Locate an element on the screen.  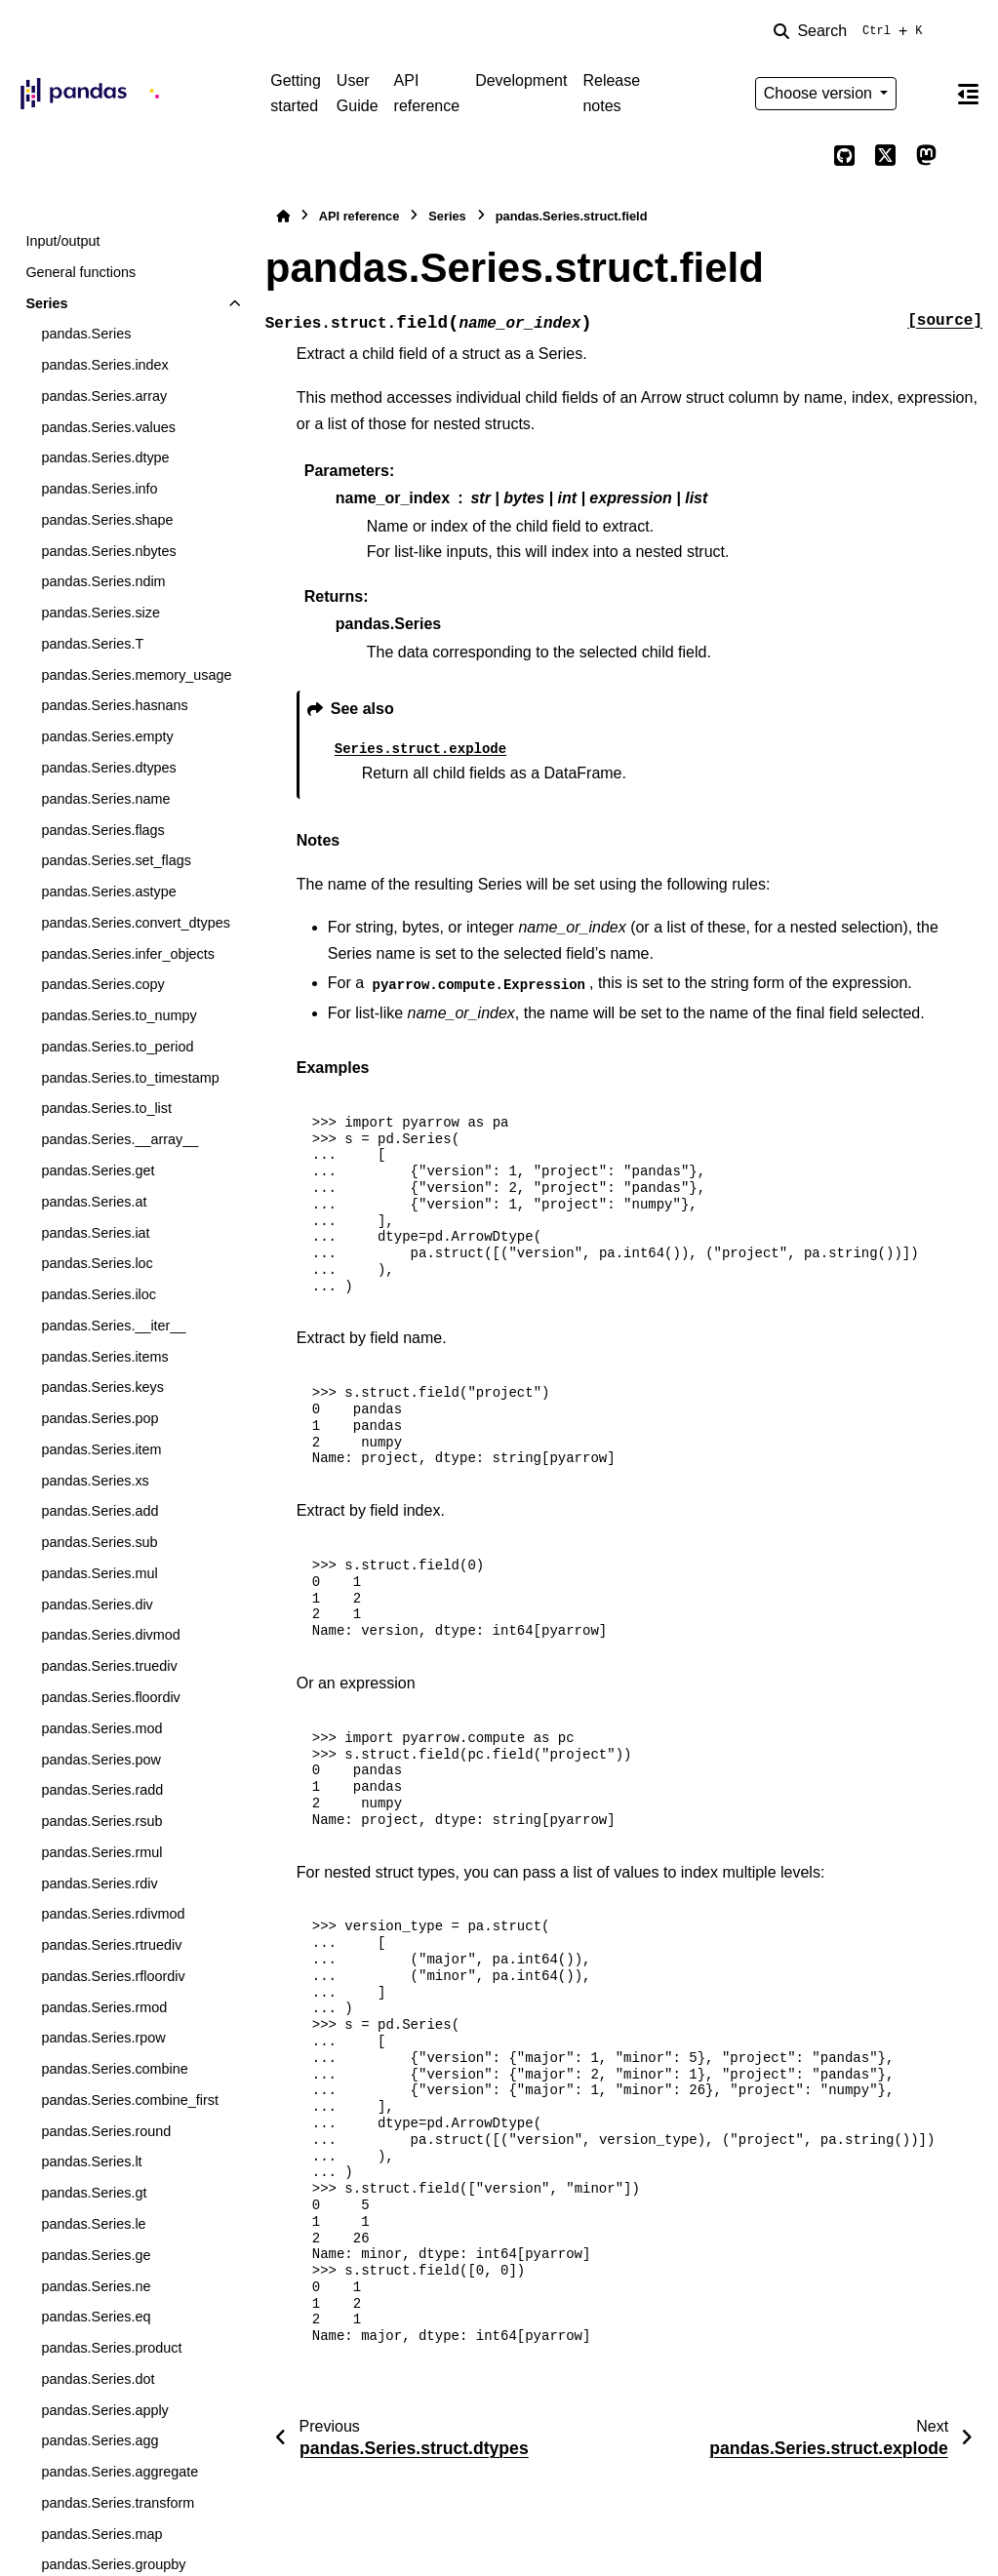
pandas.Series.pow is located at coordinates (100, 1759).